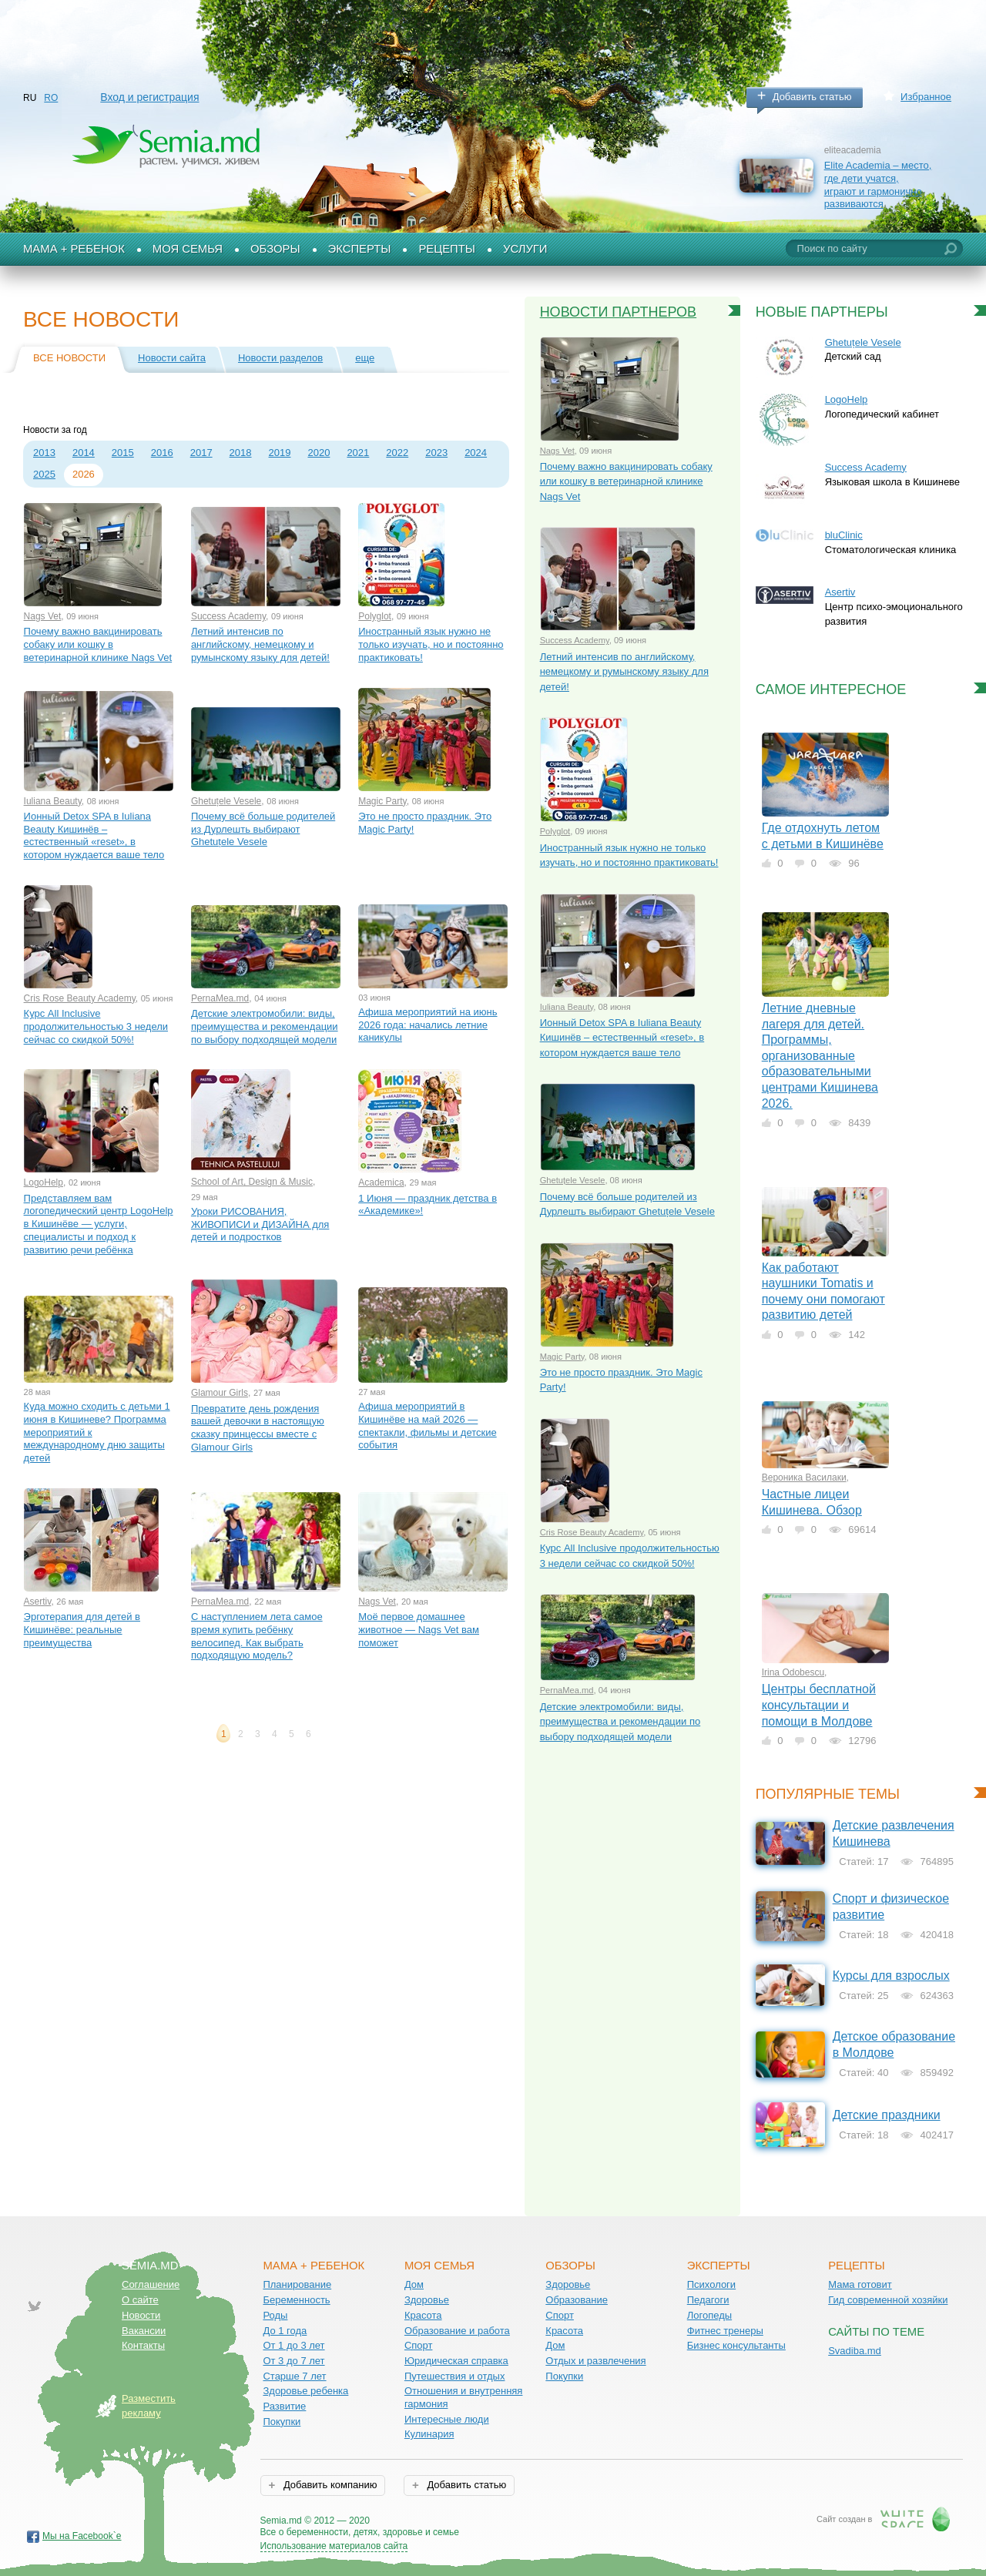 The width and height of the screenshot is (986, 2576). I want to click on Летний интенсив по английскому, немецкому и румынскому языку для детей!, so click(260, 644).